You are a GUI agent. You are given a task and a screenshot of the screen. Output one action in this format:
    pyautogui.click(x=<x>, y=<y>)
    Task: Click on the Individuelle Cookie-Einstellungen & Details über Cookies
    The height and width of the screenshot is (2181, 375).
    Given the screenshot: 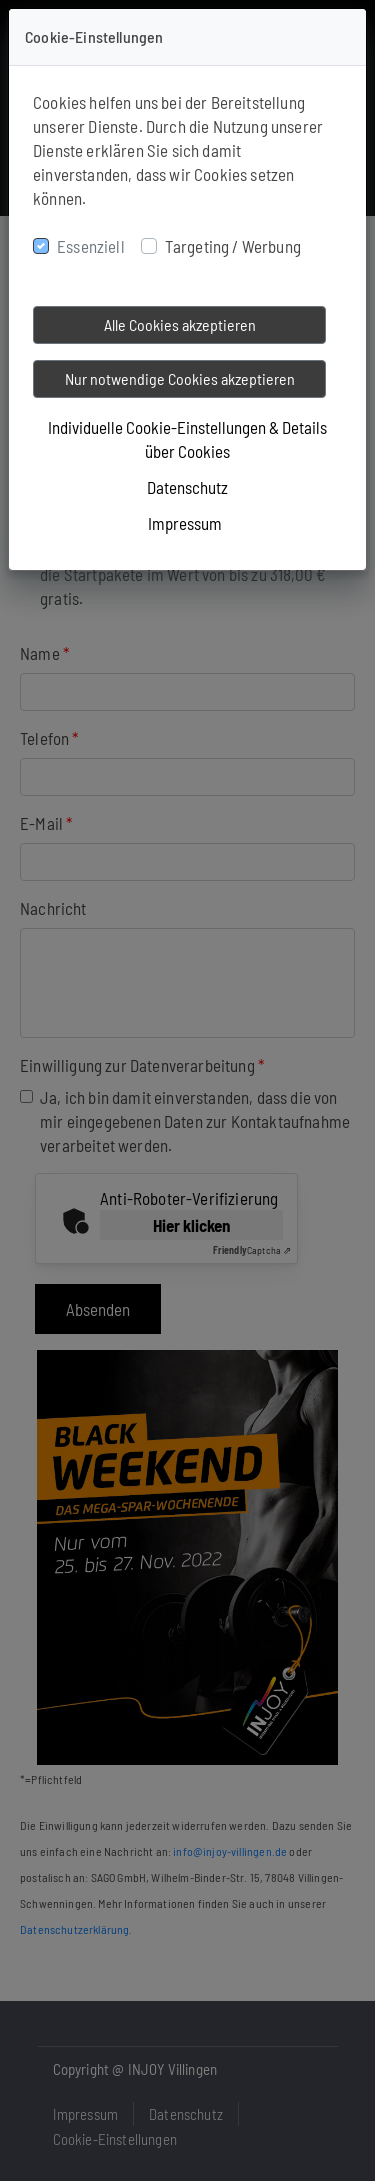 What is the action you would take?
    pyautogui.click(x=187, y=439)
    